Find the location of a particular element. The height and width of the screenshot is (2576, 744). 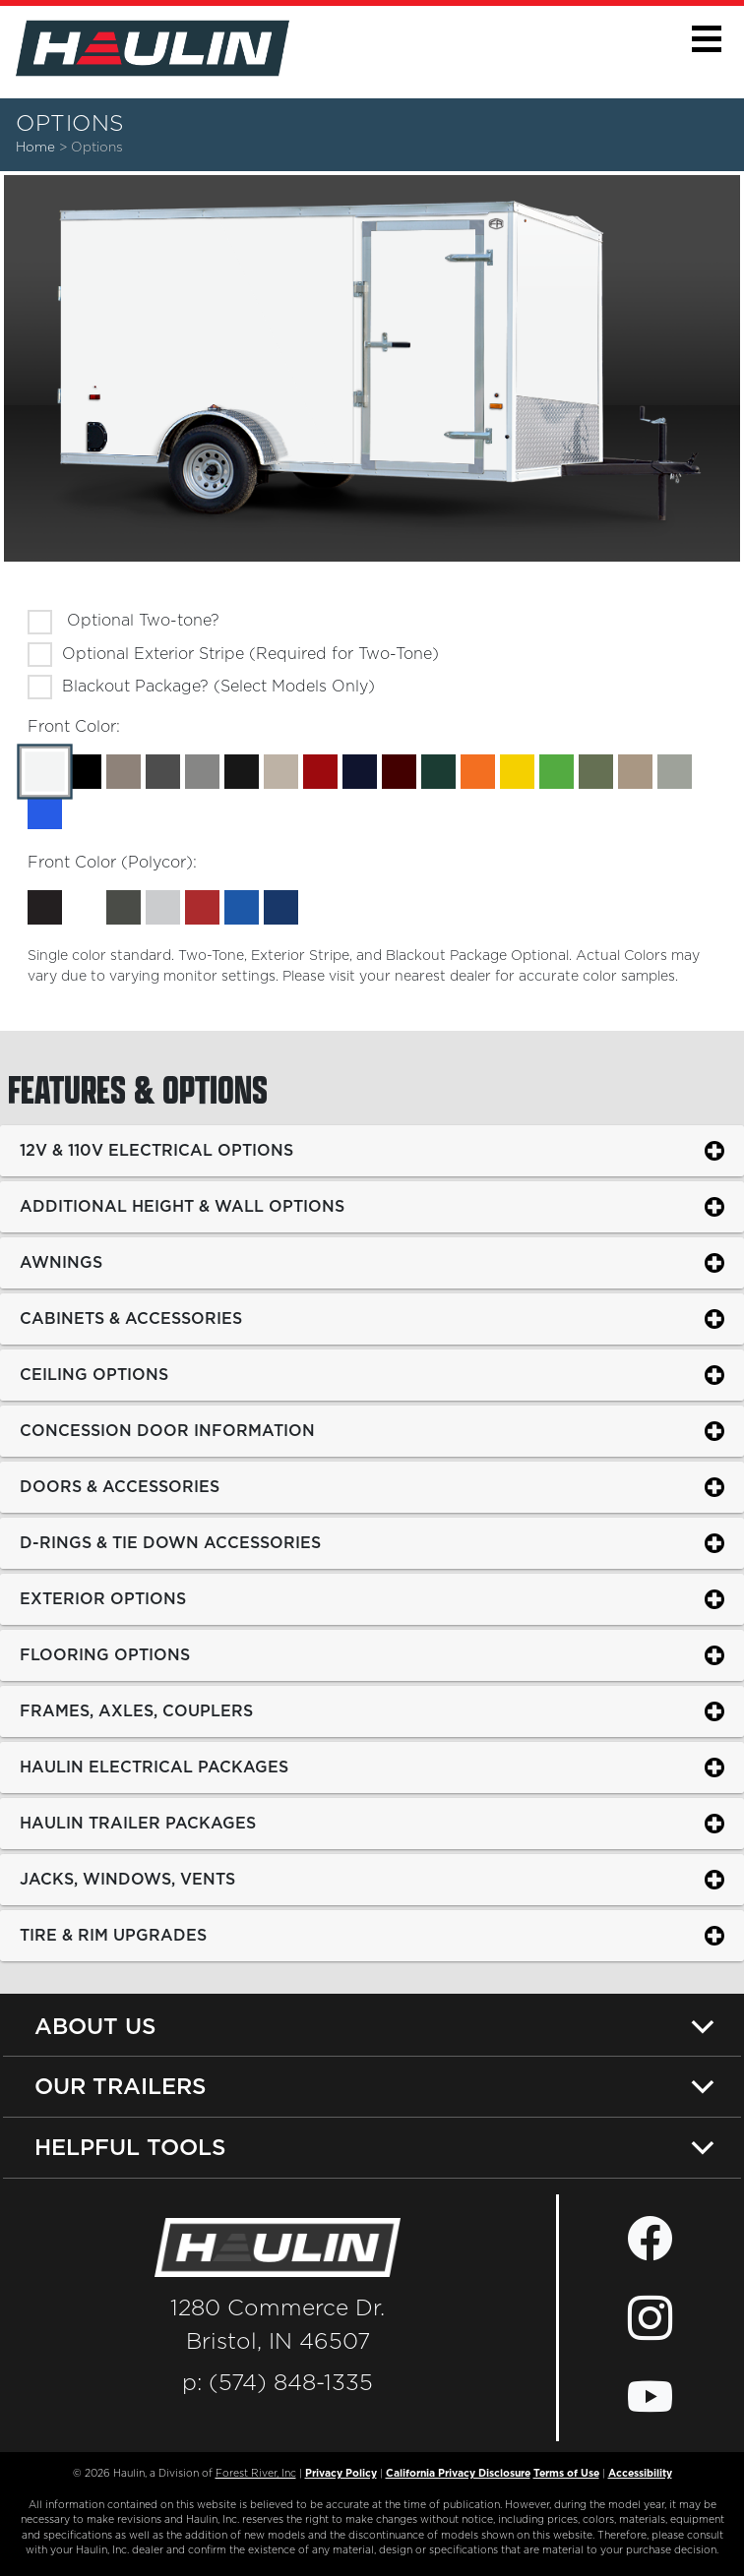

Cabinets & Accessories is located at coordinates (131, 1318).